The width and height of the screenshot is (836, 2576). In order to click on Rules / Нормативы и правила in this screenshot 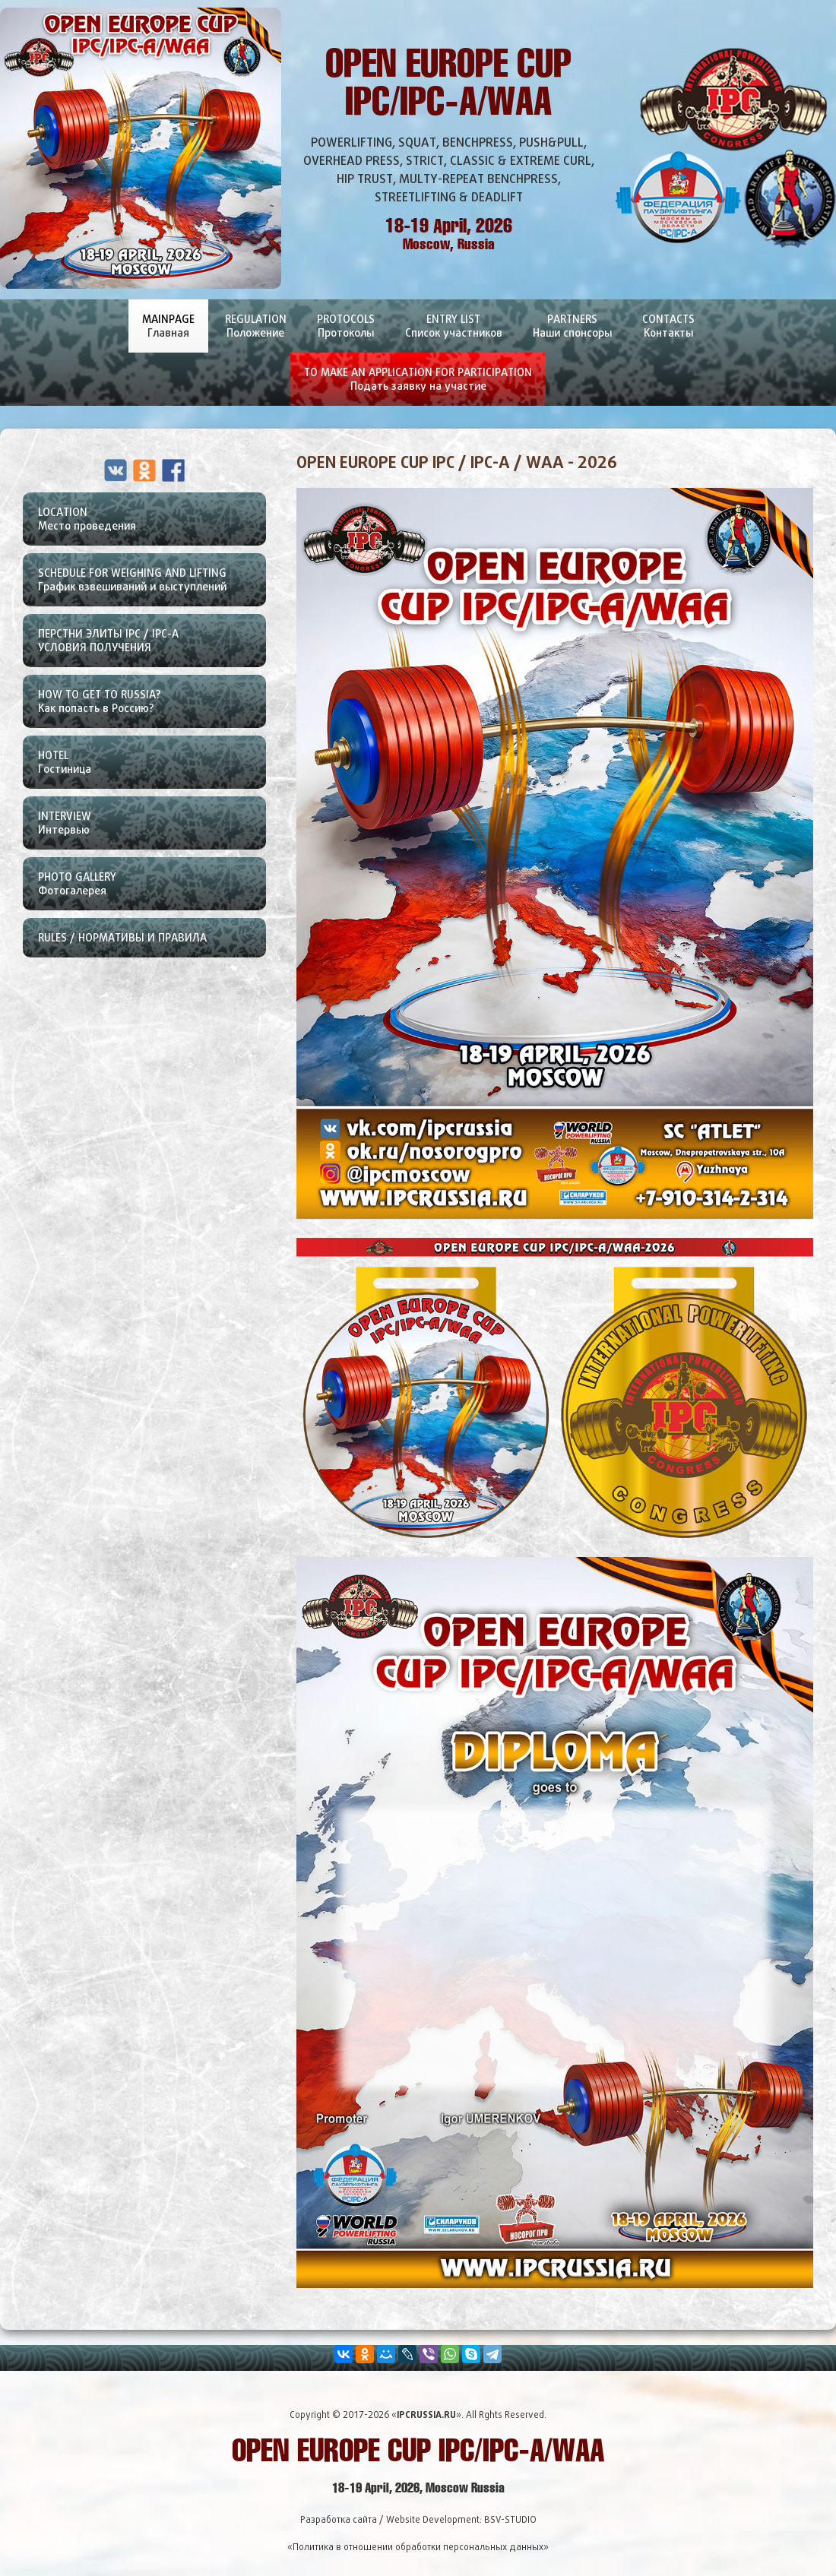, I will do `click(122, 937)`.